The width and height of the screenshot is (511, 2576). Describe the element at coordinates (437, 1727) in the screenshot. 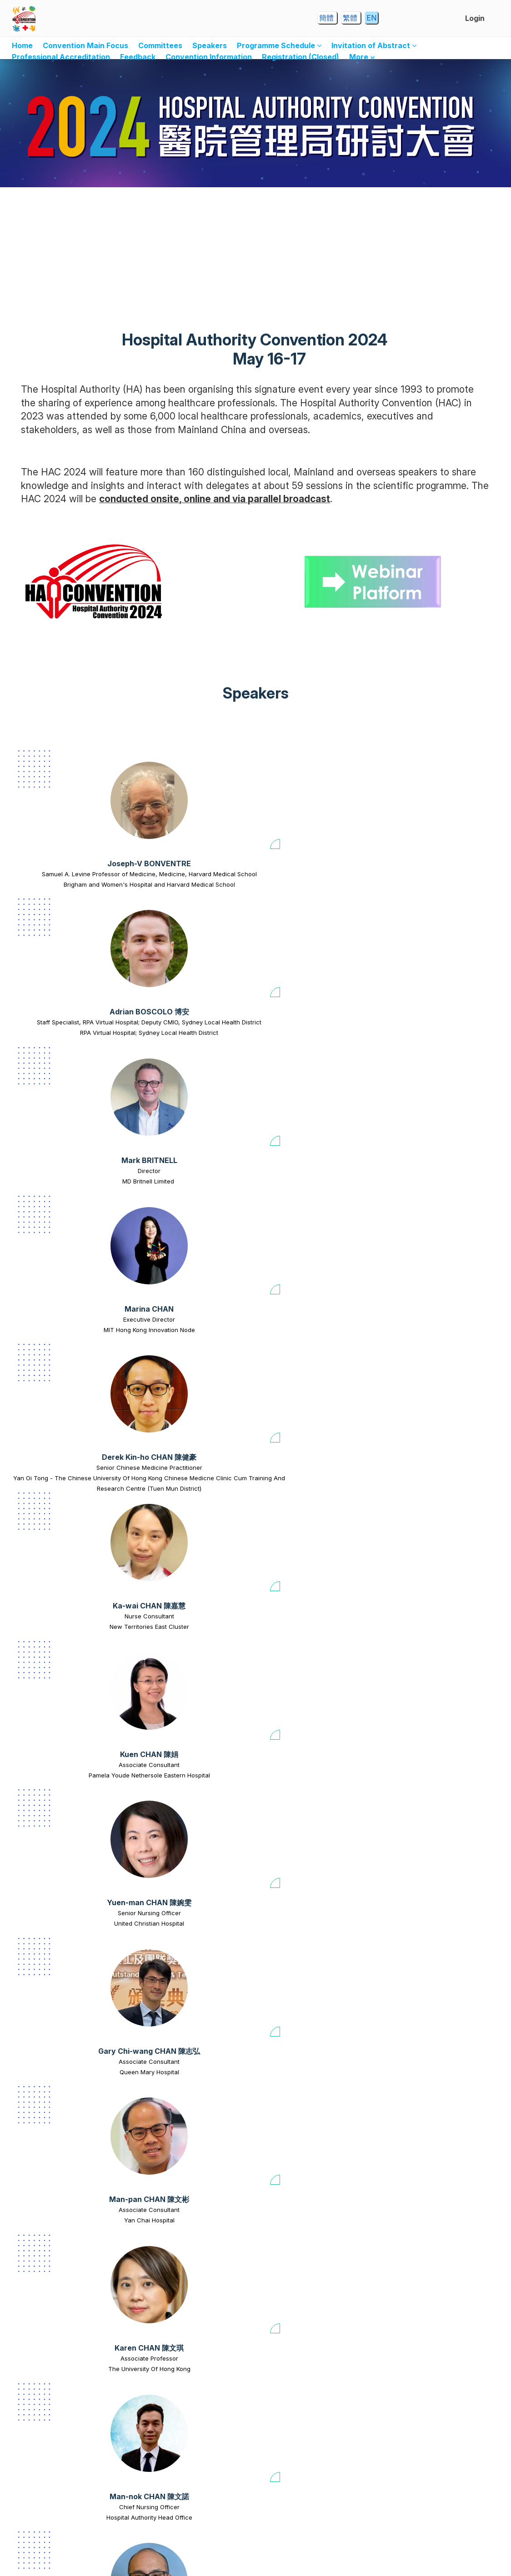

I see `Calvin Pak-wing CHENG 鄭柏榮 [Calvin Pak-wing CHENG 鄭柏榮 view profile]` at that location.